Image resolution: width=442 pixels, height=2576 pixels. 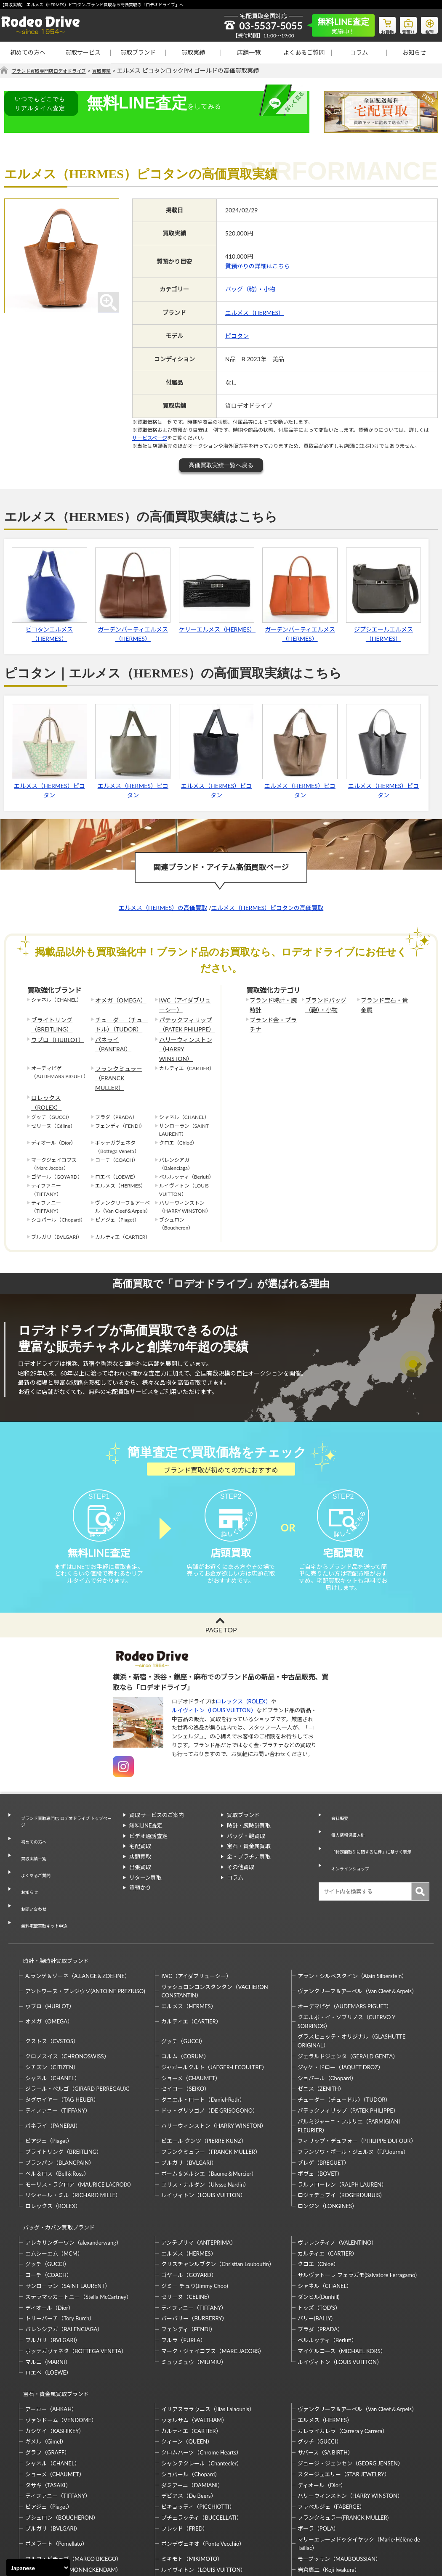 I want to click on クストス（CVSTOS）, so click(x=52, y=1979).